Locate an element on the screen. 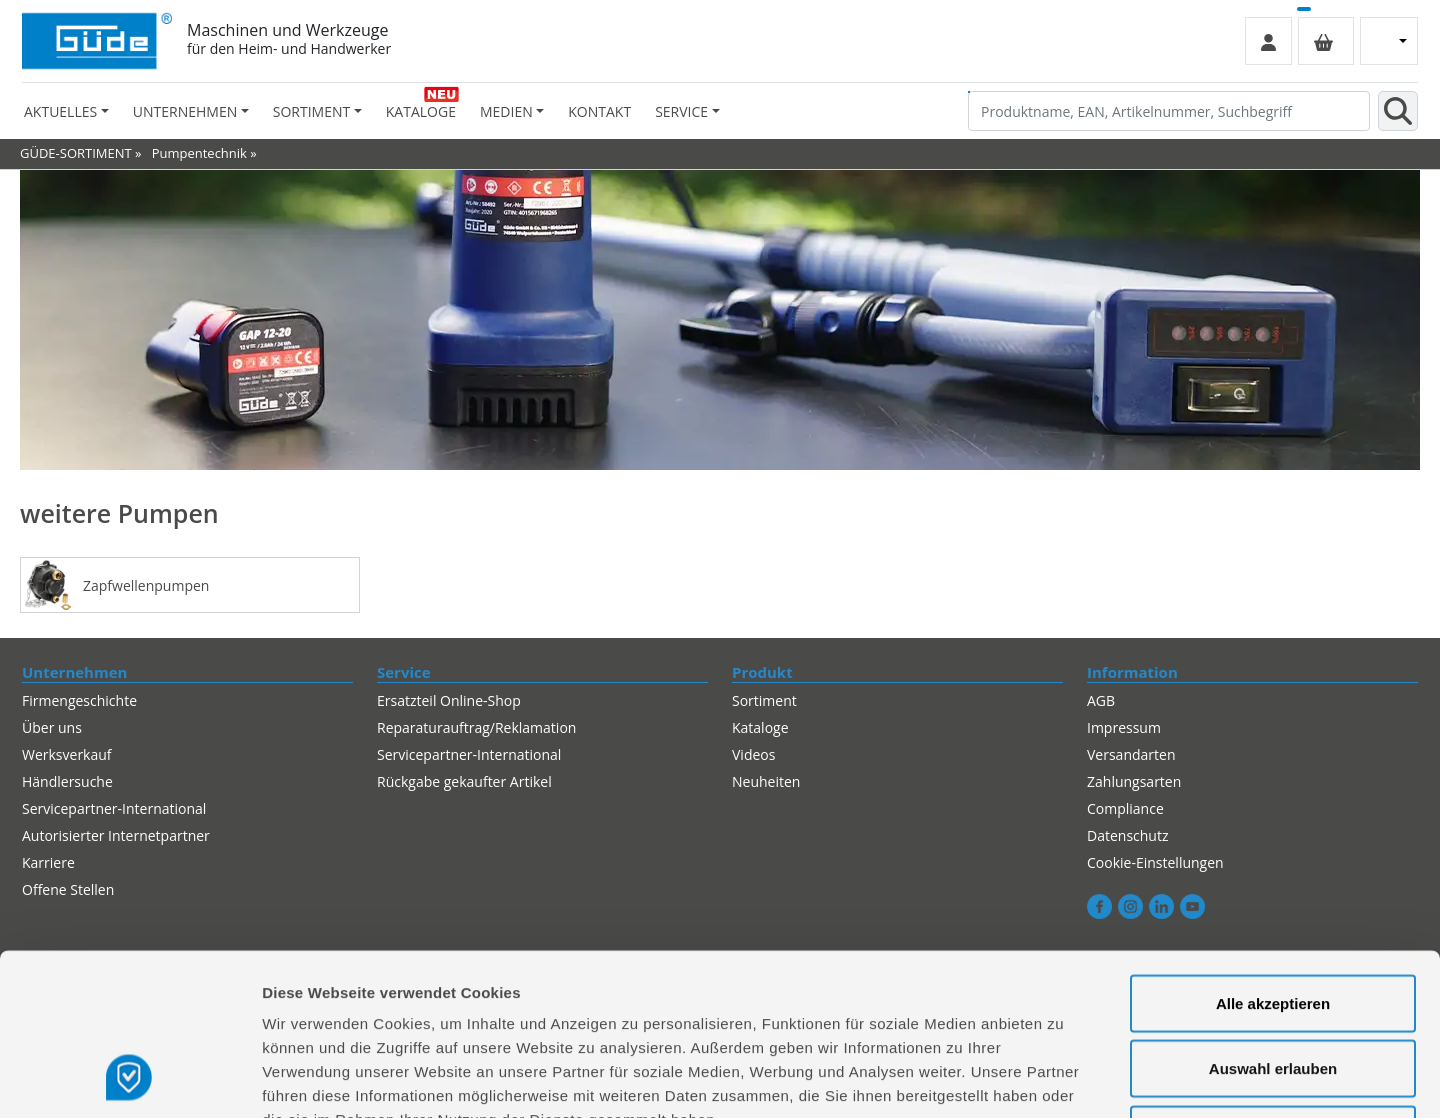 The image size is (1440, 1118). Zahlungsarten is located at coordinates (1134, 781).